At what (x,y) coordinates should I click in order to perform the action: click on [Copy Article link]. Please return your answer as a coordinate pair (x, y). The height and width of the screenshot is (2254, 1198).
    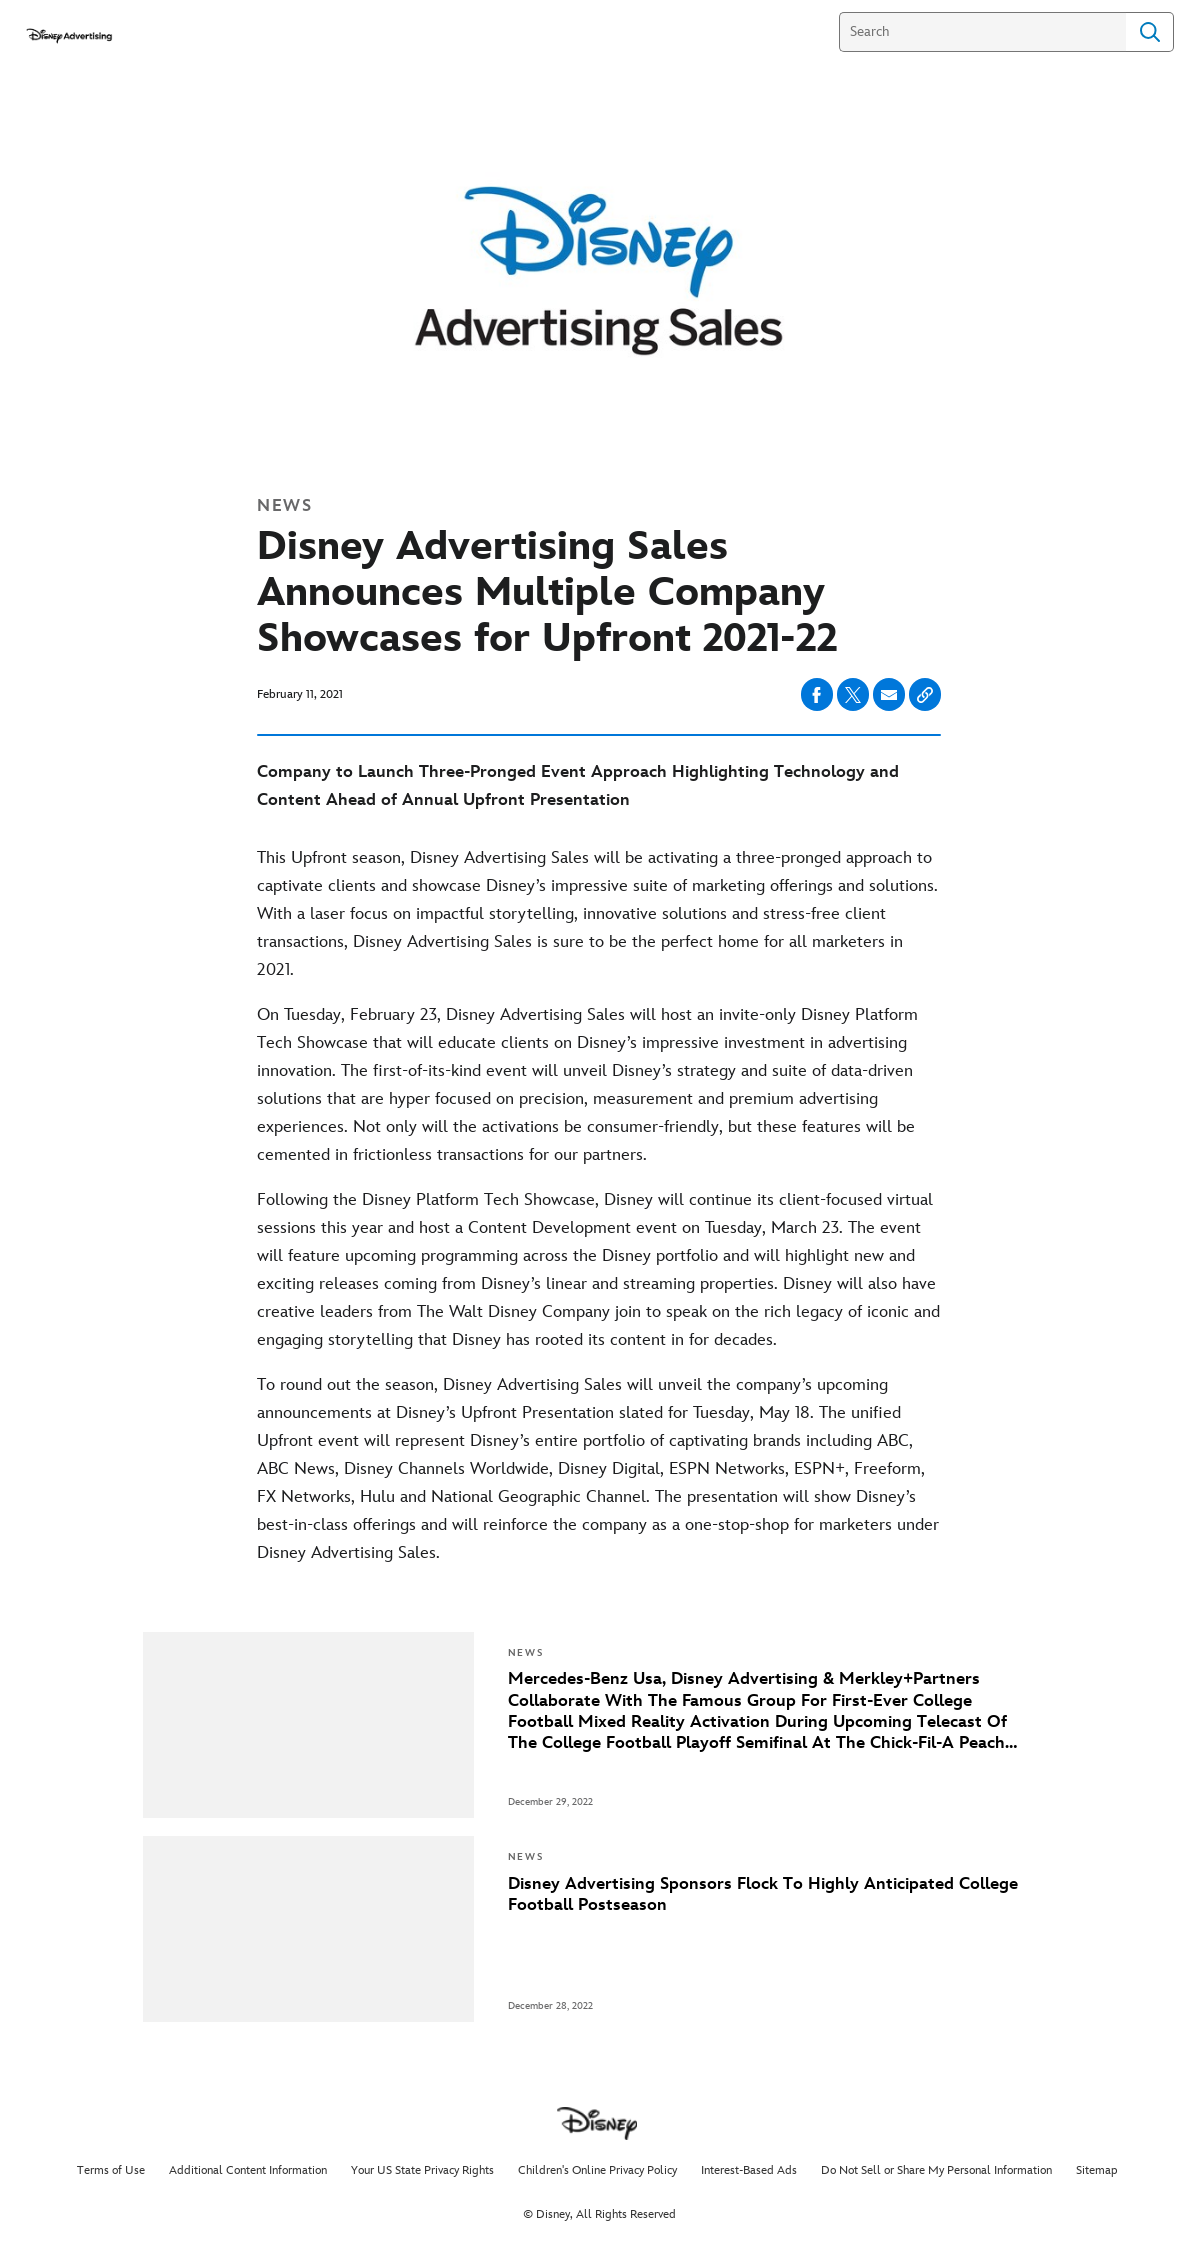
    Looking at the image, I should click on (925, 694).